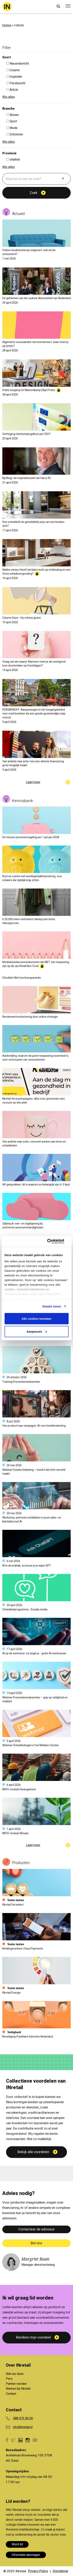  I want to click on Bereken mijn voordeel, so click(33, 2337).